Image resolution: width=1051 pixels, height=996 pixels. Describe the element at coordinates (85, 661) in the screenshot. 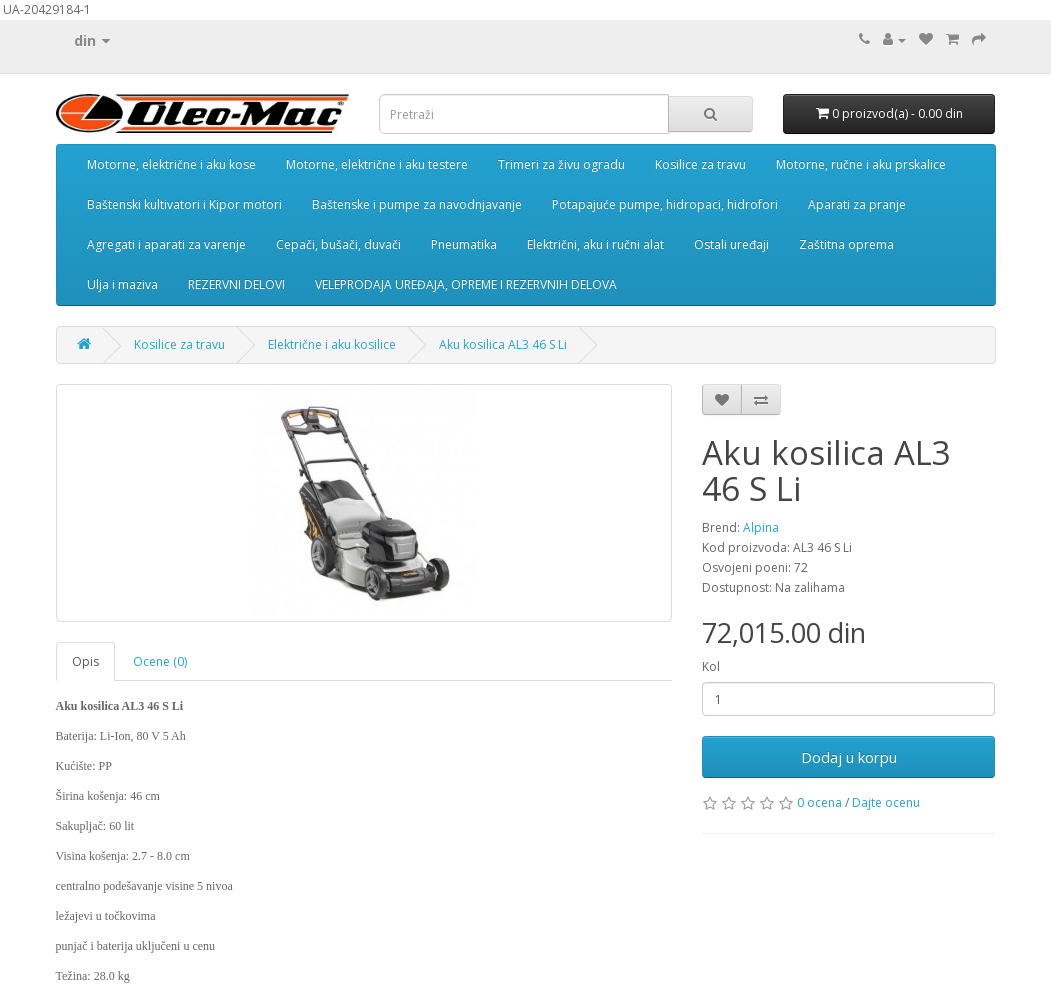

I see `Opis` at that location.